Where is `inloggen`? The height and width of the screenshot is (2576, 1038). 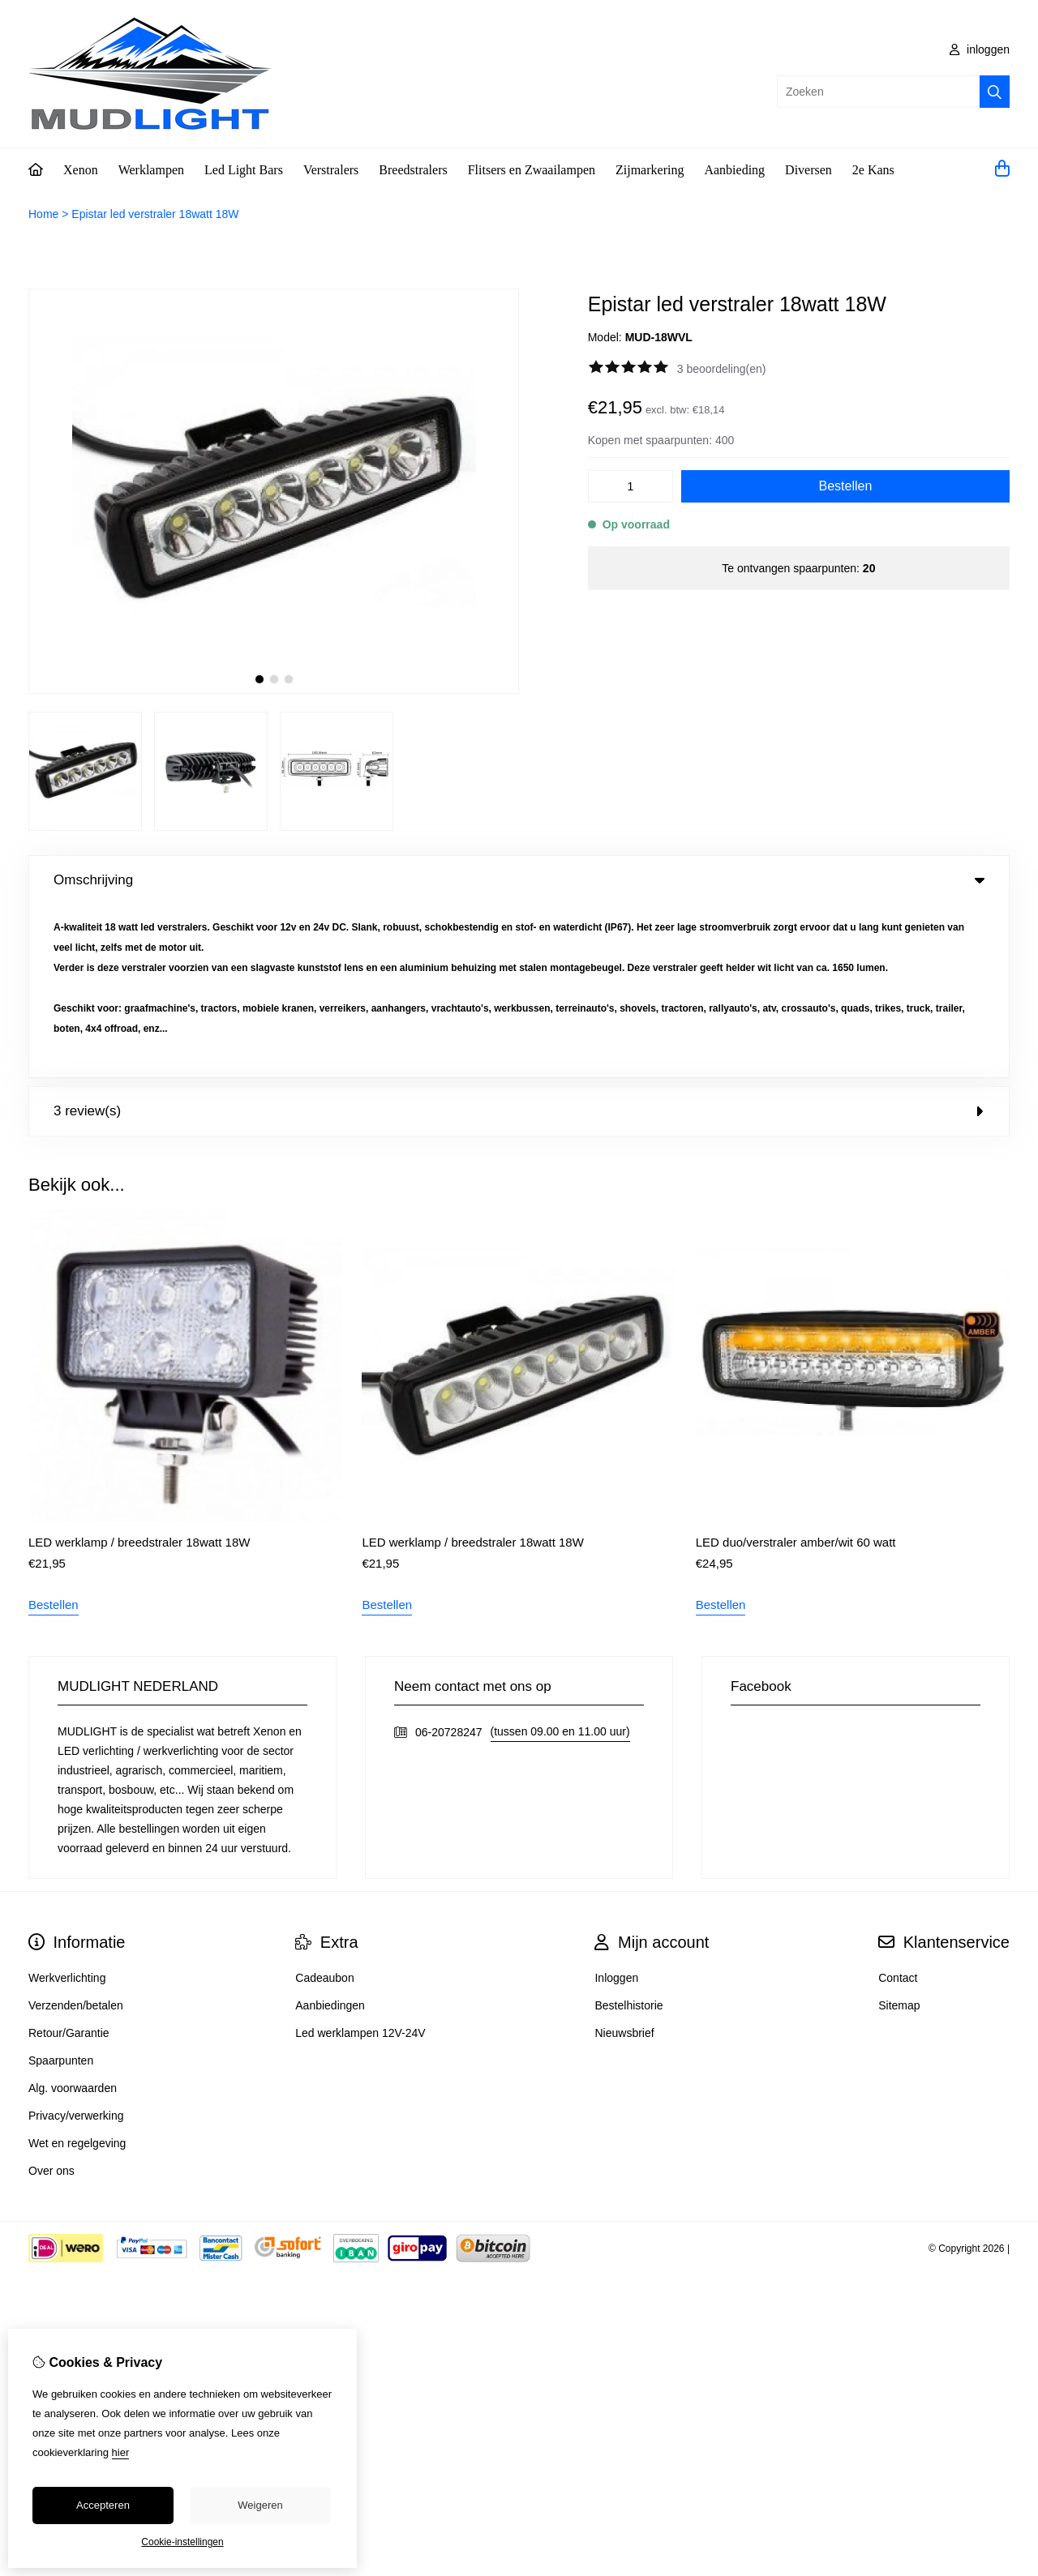 inloggen is located at coordinates (980, 49).